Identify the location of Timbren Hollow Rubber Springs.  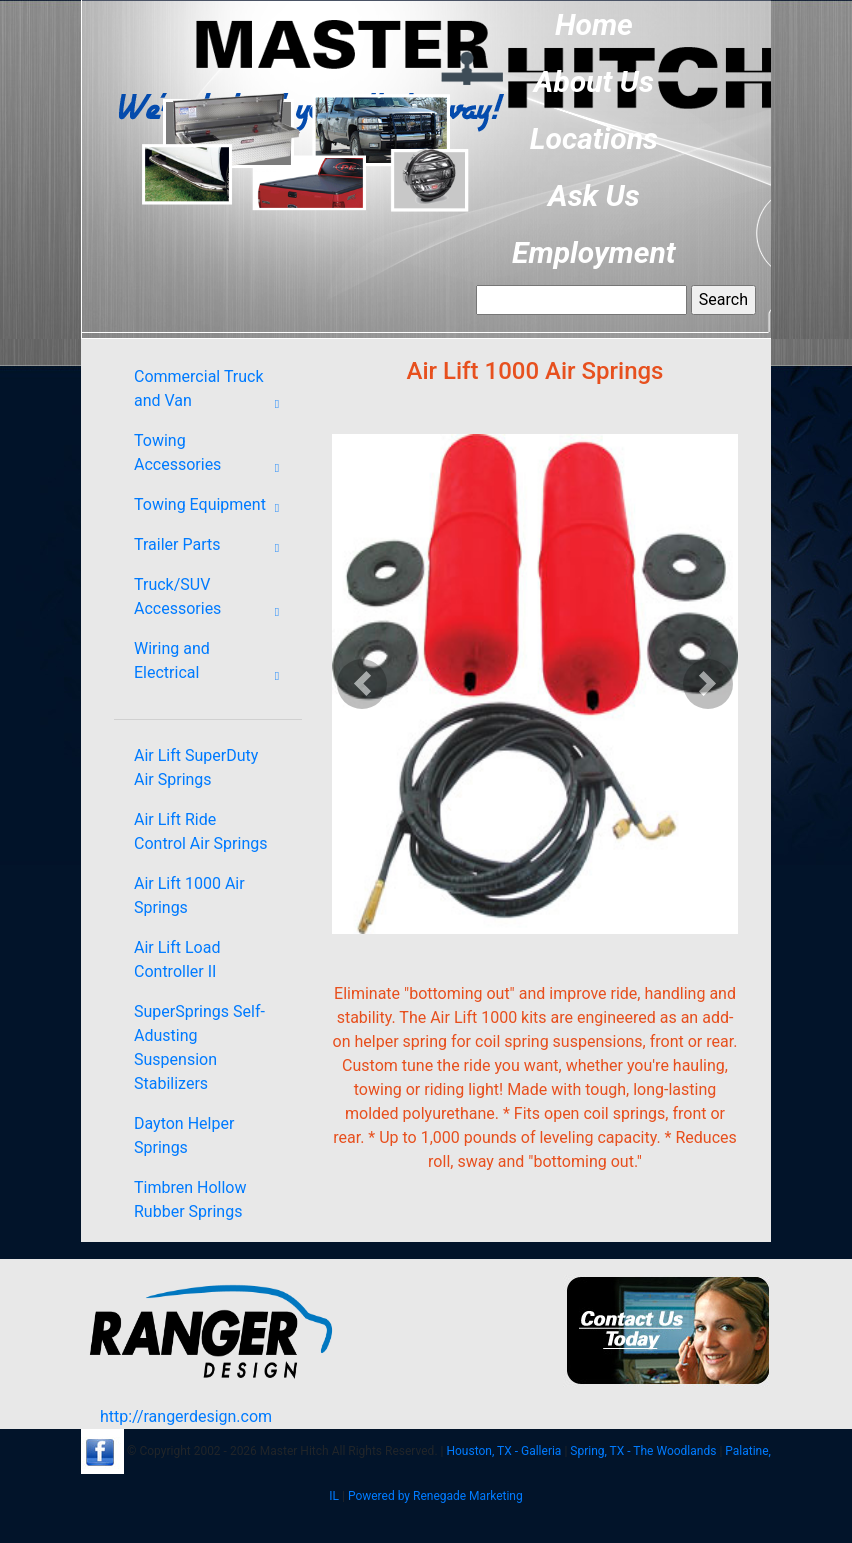
(190, 1199).